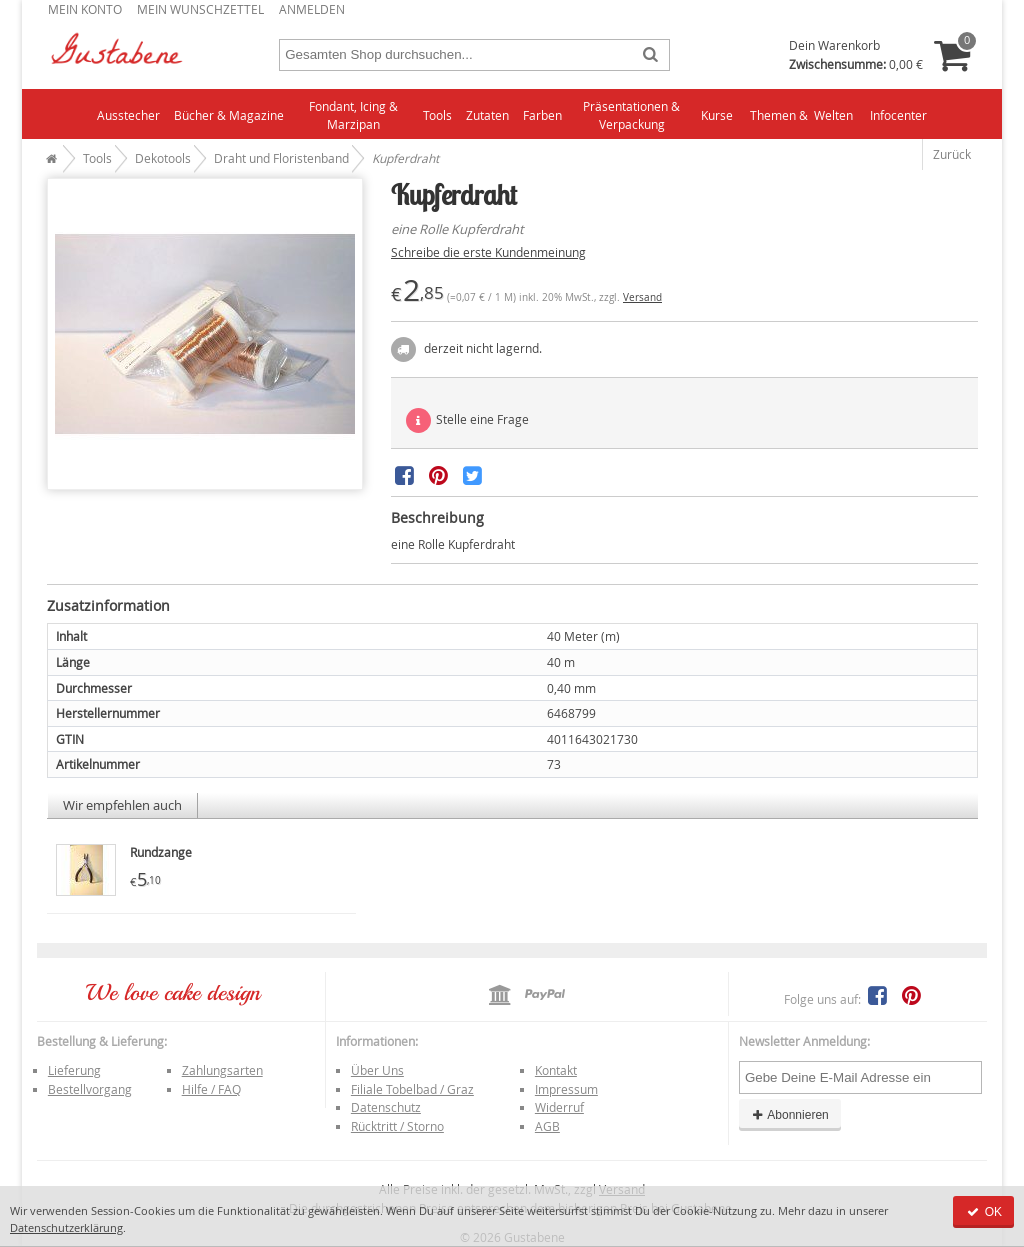 The width and height of the screenshot is (1024, 1247). I want to click on Kurse, so click(717, 115).